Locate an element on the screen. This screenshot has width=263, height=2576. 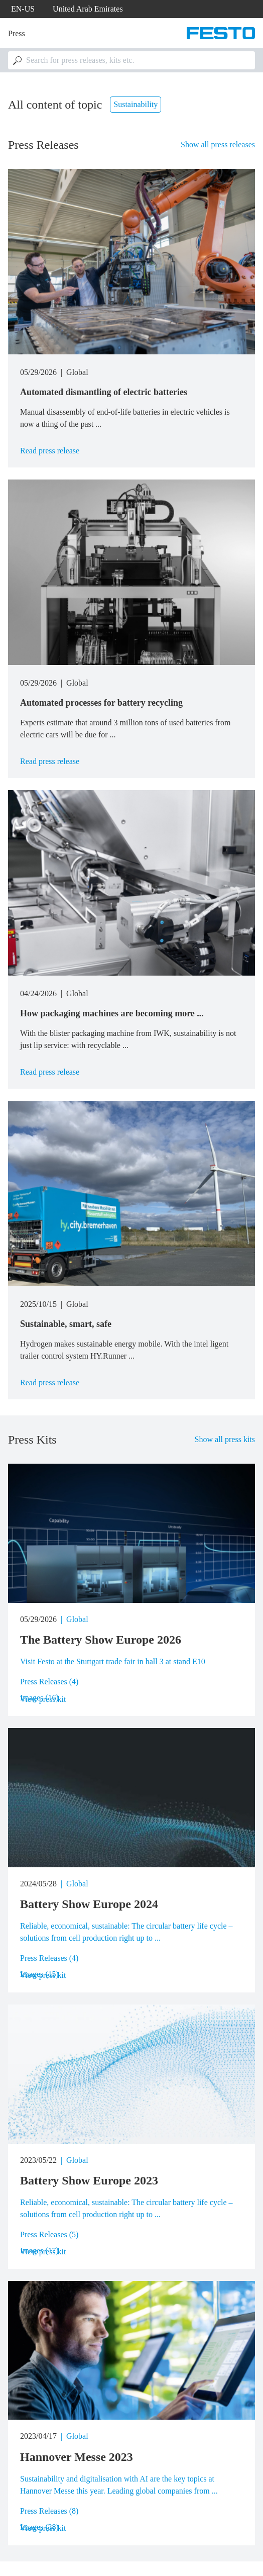
en-us [dropdown] is located at coordinates (23, 9).